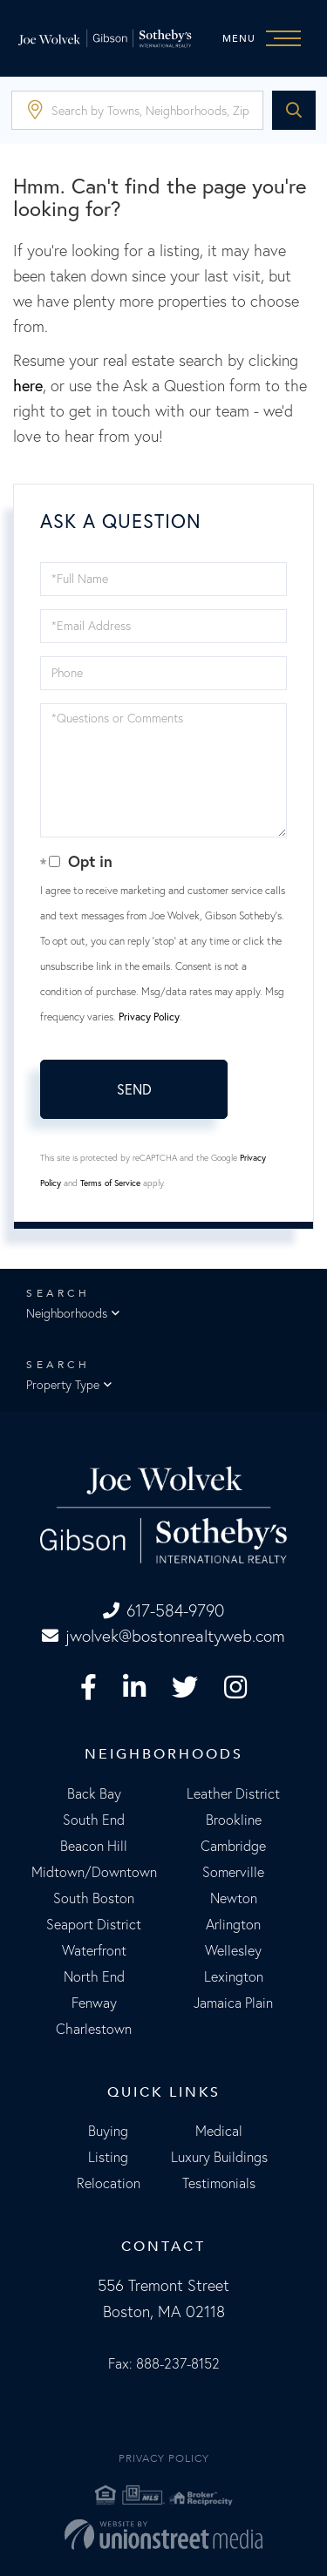 Image resolution: width=327 pixels, height=2576 pixels. What do you see at coordinates (94, 2002) in the screenshot?
I see `Fenway [menuitem]` at bounding box center [94, 2002].